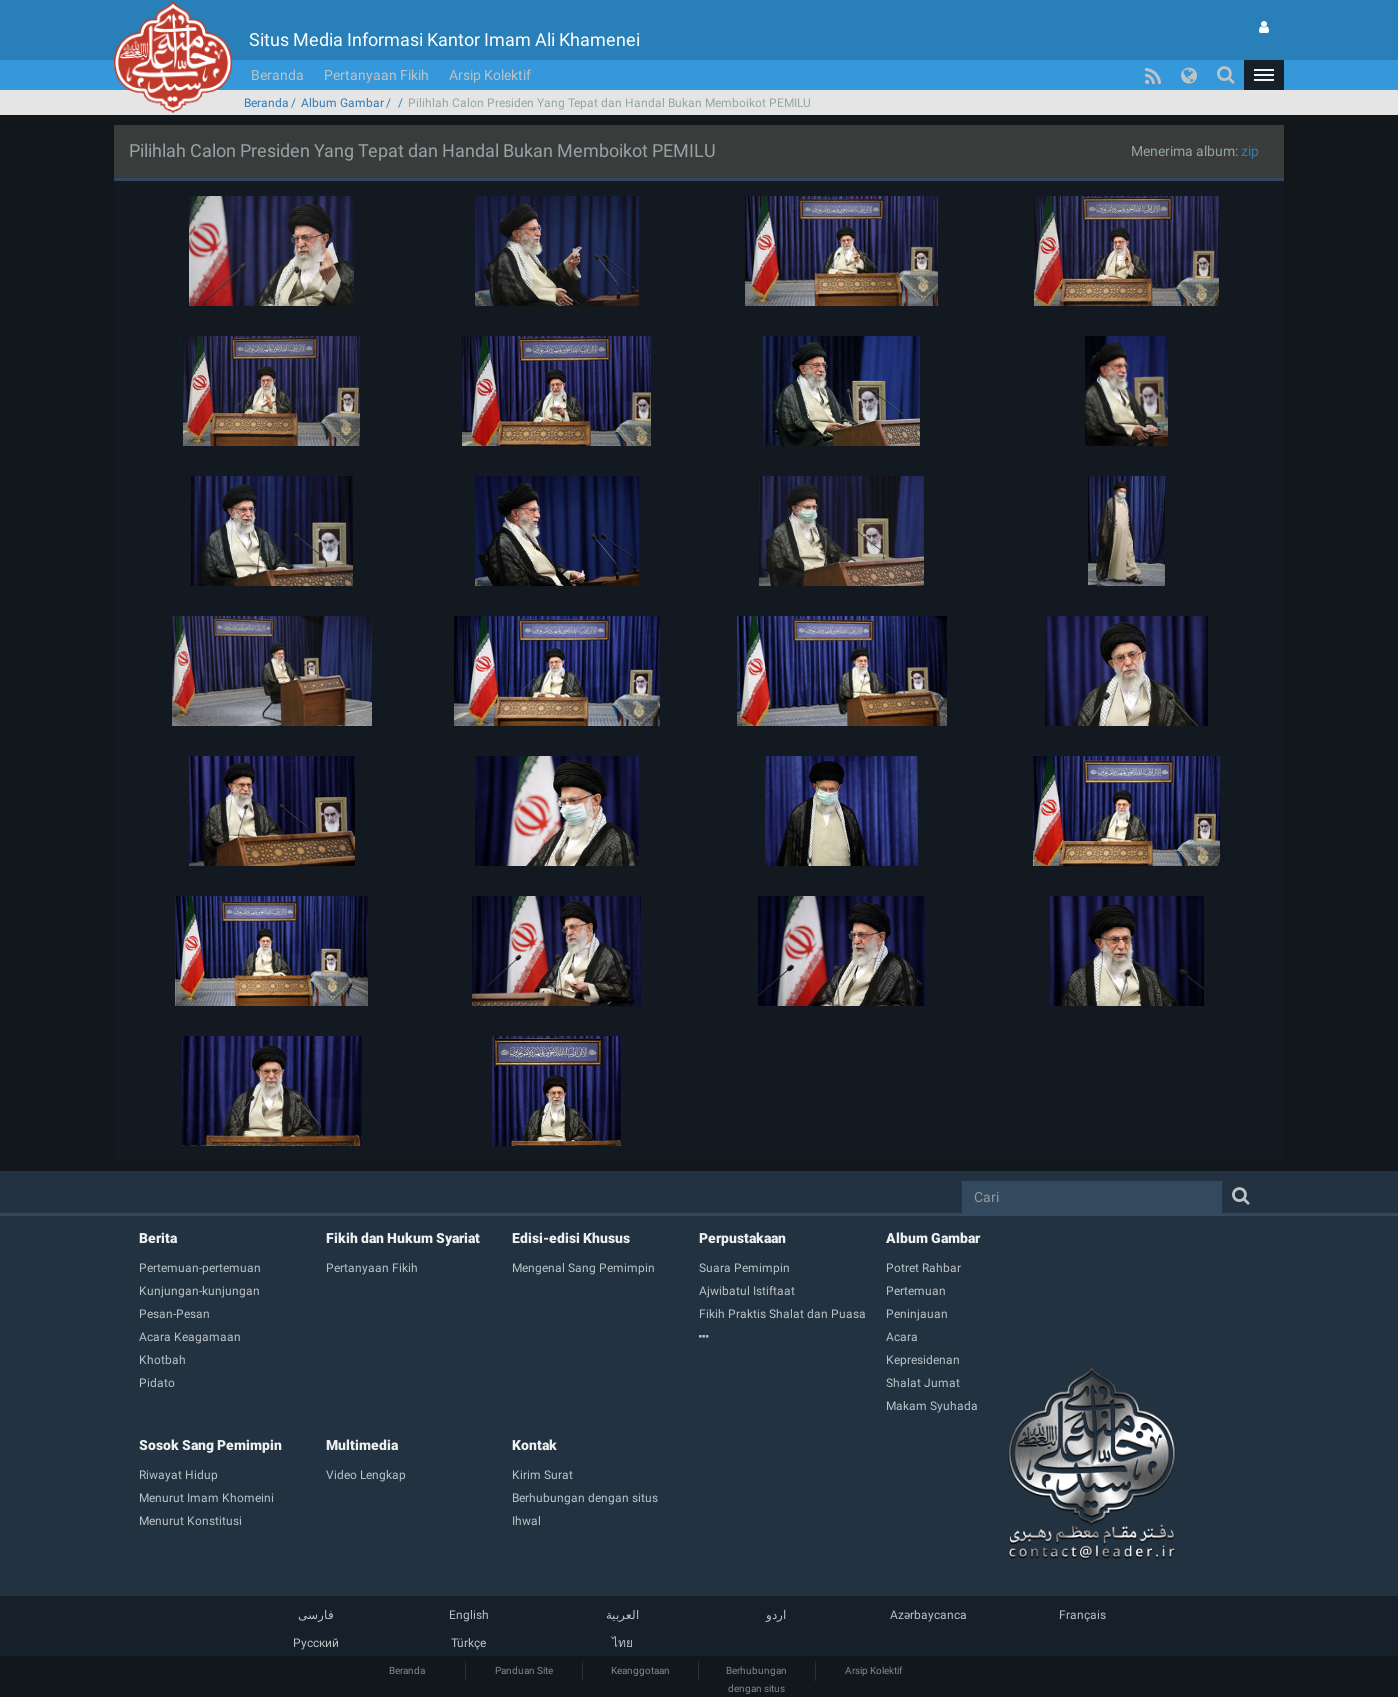  I want to click on Edisi-edisi Khusus, so click(571, 1238).